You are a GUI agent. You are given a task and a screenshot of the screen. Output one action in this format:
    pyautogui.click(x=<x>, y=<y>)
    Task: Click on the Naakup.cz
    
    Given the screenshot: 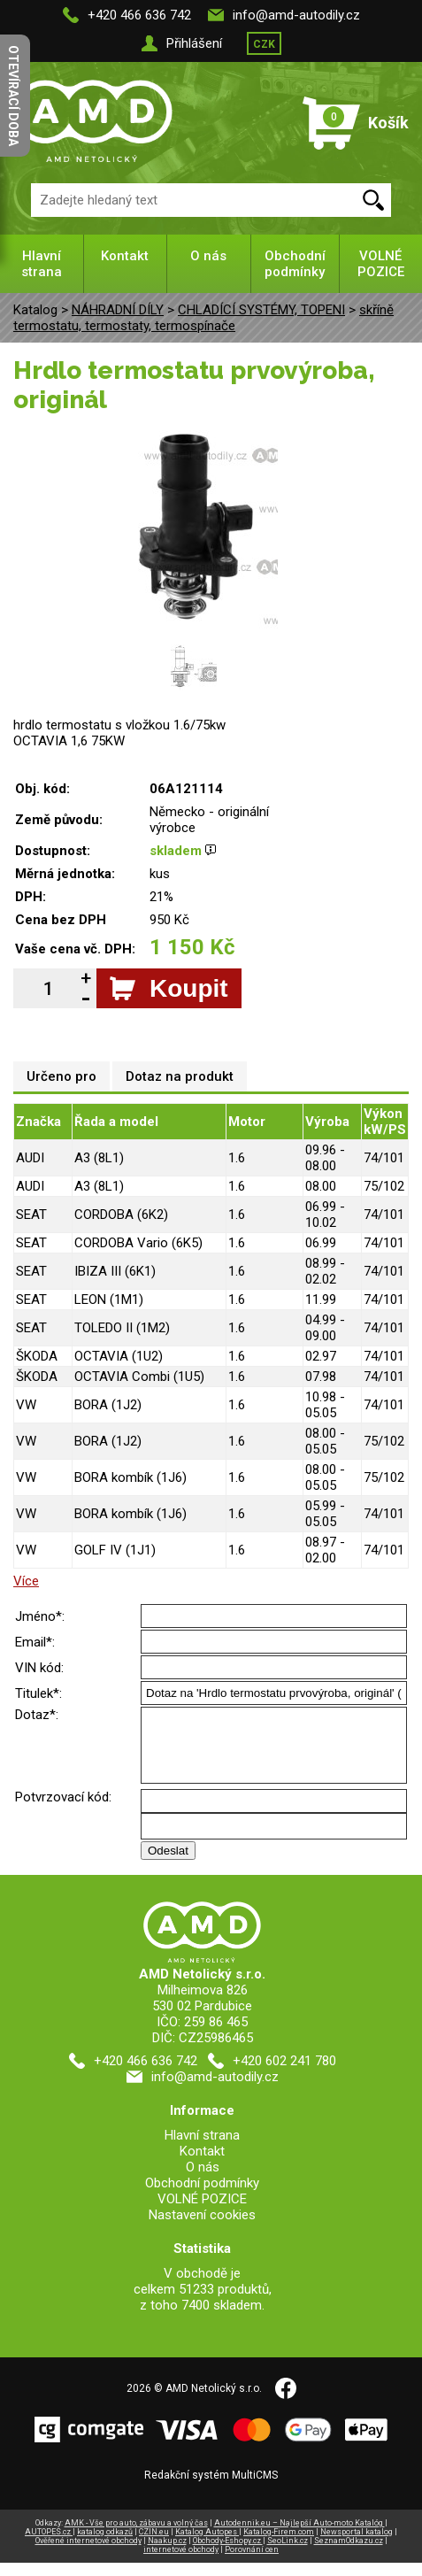 What is the action you would take?
    pyautogui.click(x=167, y=2553)
    